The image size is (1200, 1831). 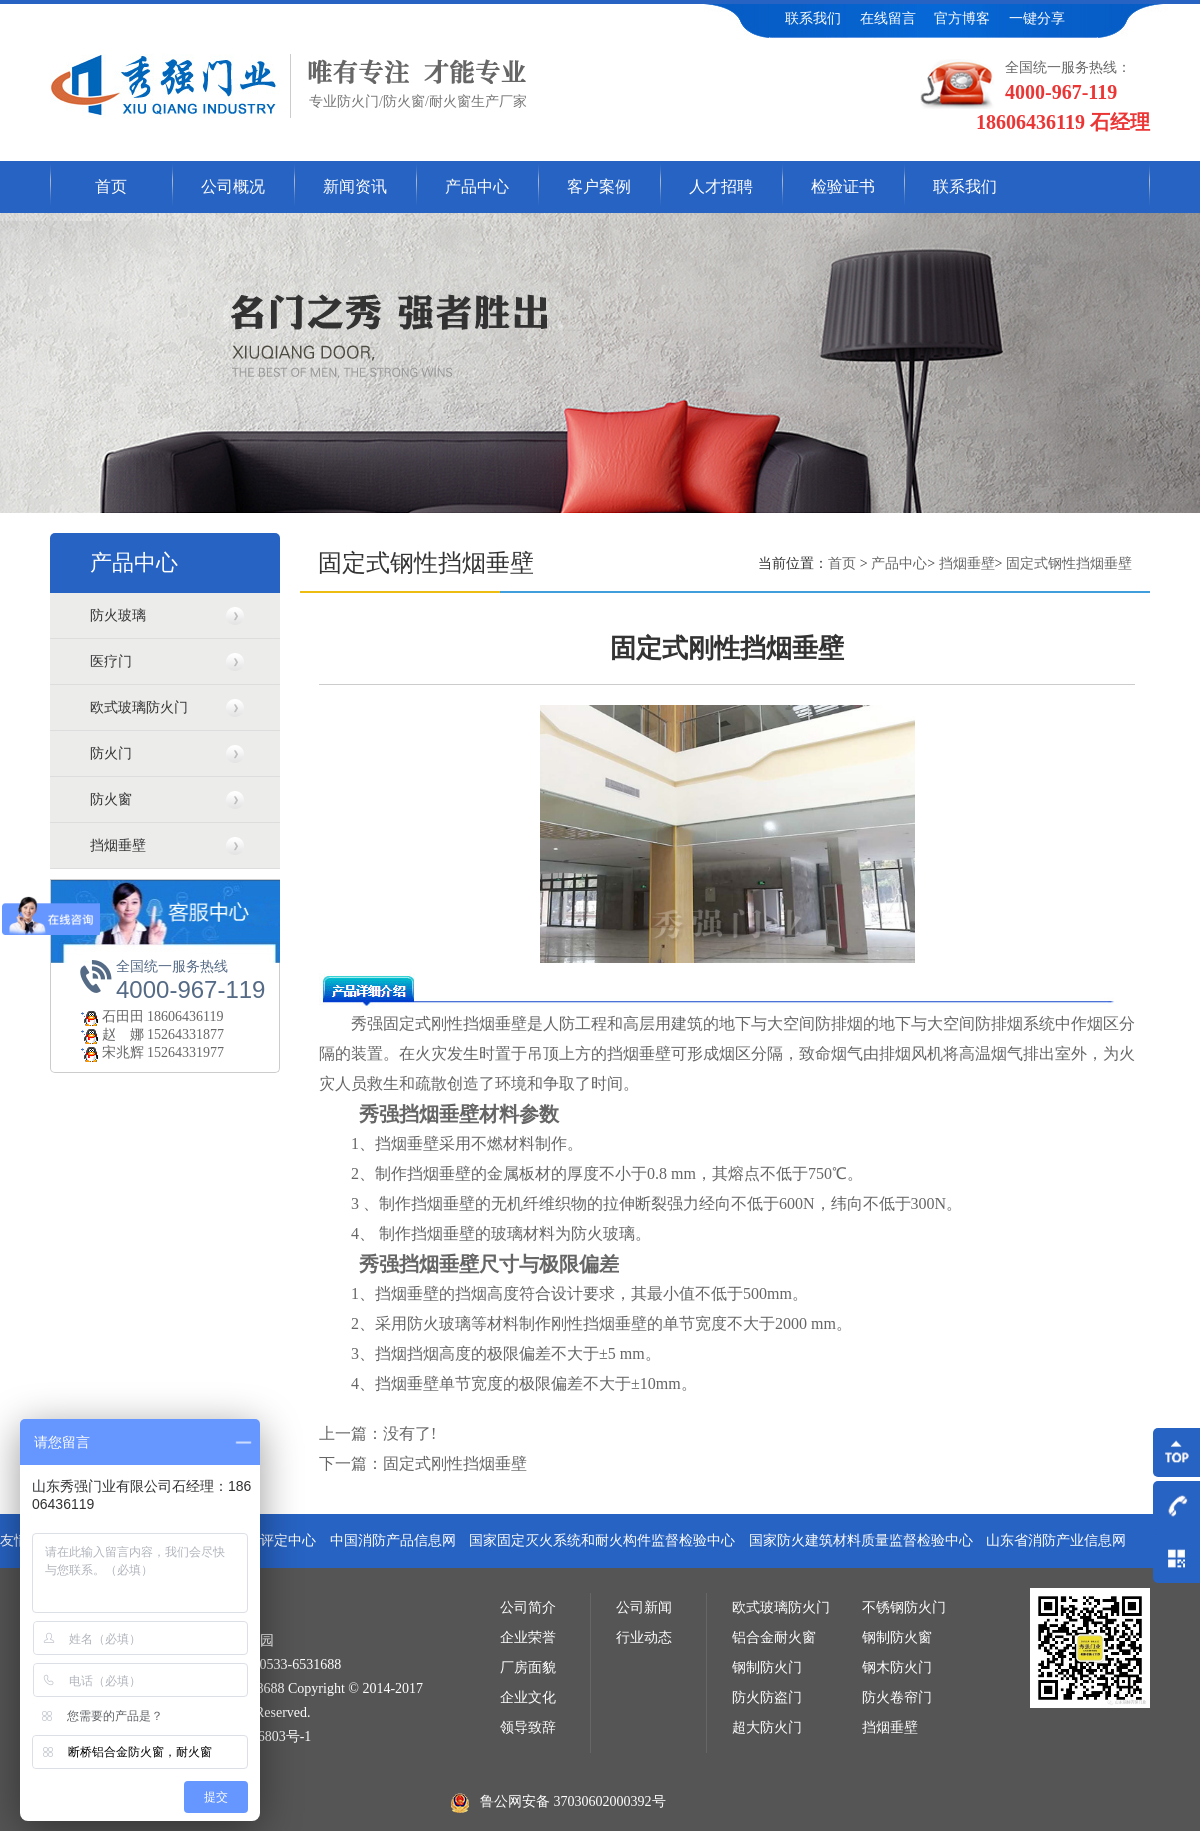 What do you see at coordinates (528, 1607) in the screenshot?
I see `公司简介` at bounding box center [528, 1607].